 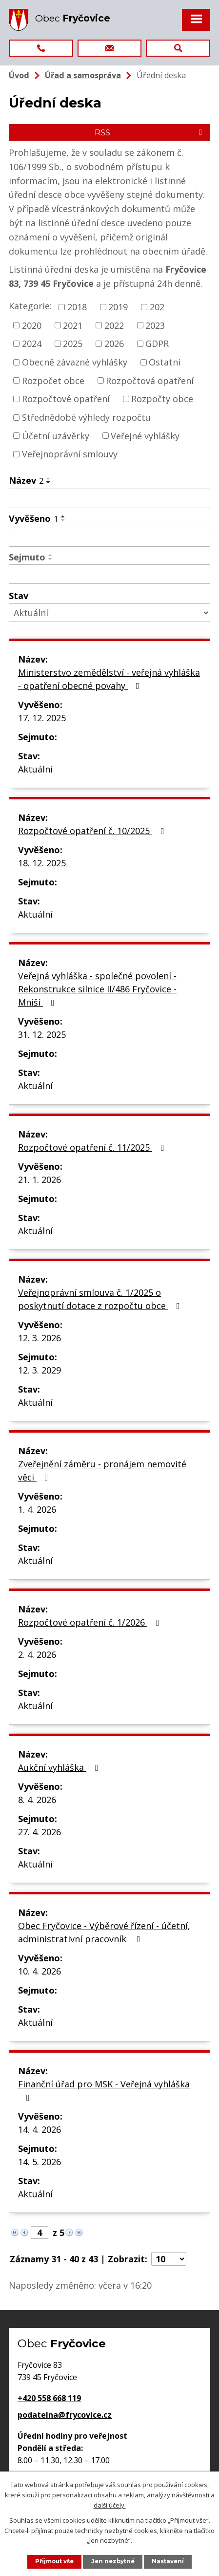 What do you see at coordinates (109, 537) in the screenshot?
I see `[Vyhledat podle Vyvěšeno]` at bounding box center [109, 537].